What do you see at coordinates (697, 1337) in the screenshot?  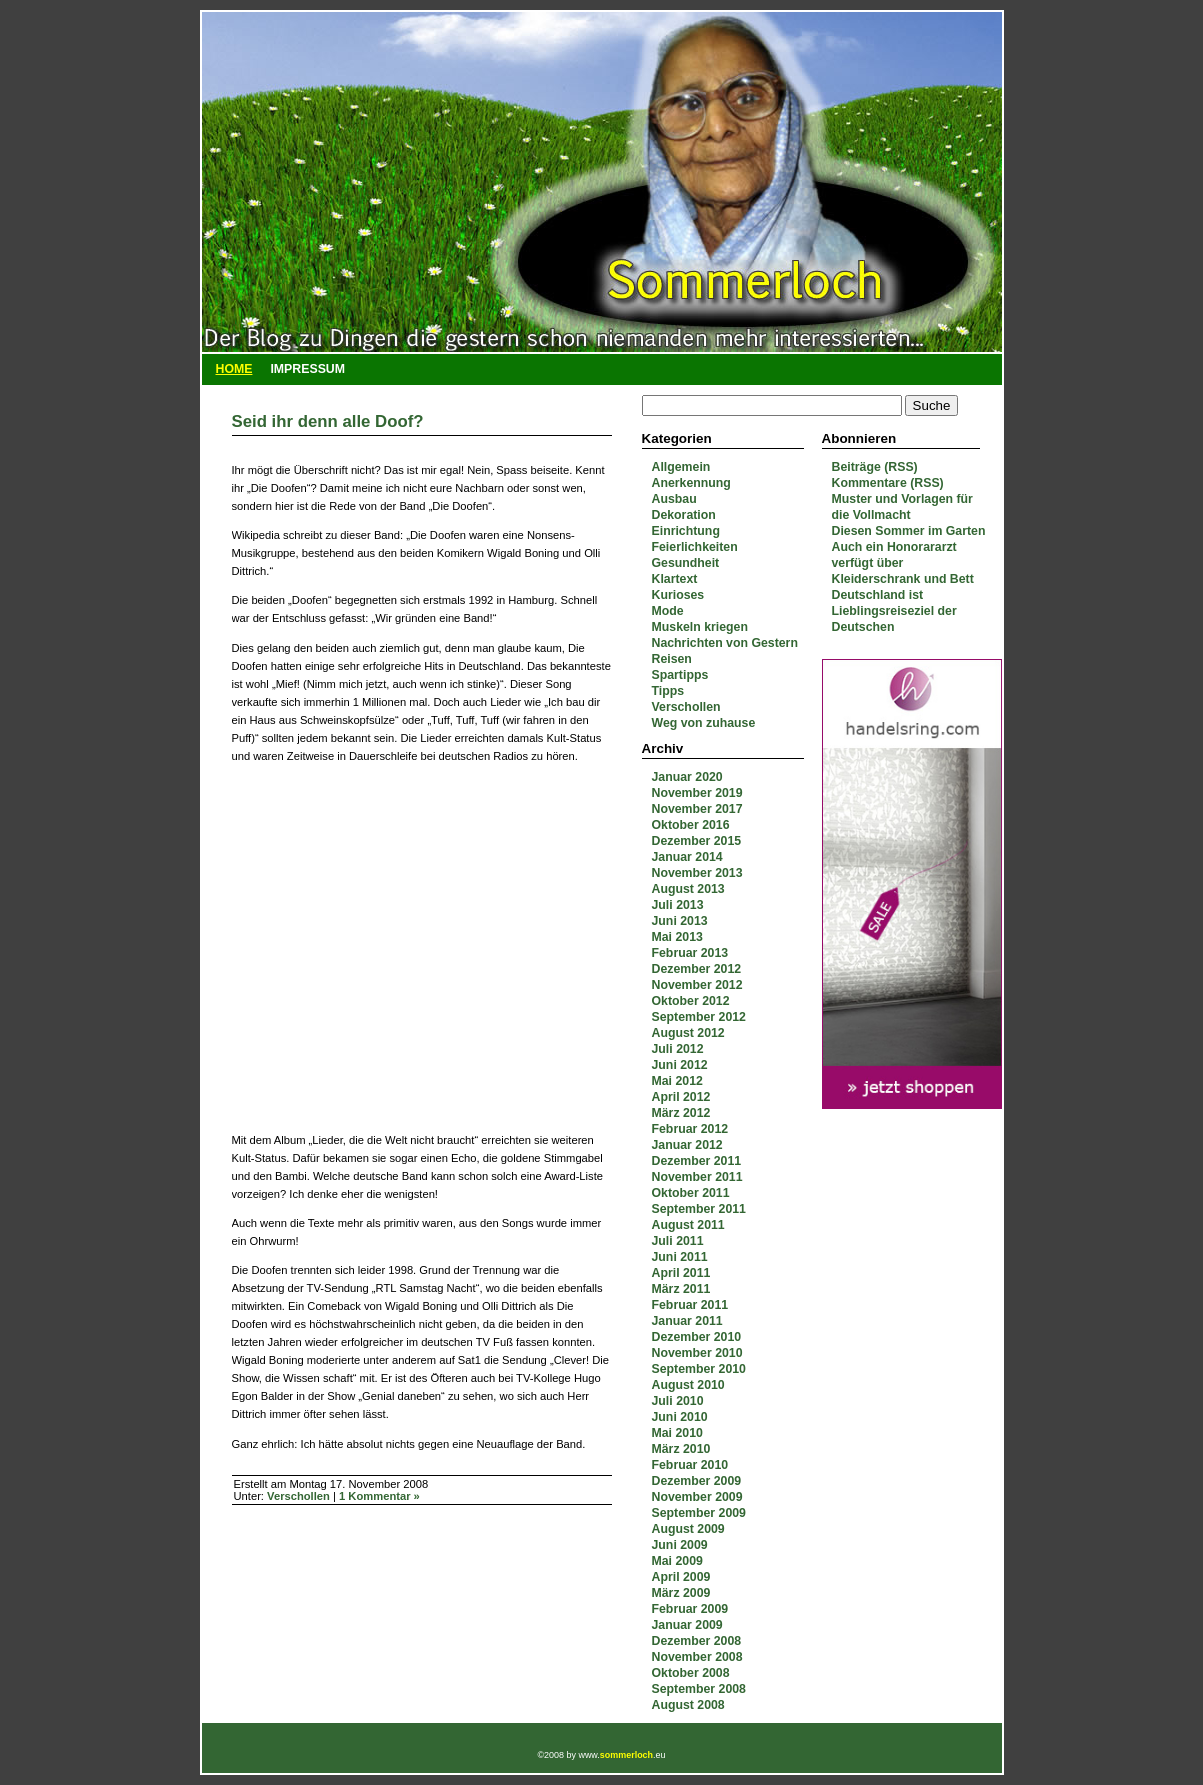 I see `Dezember 2010` at bounding box center [697, 1337].